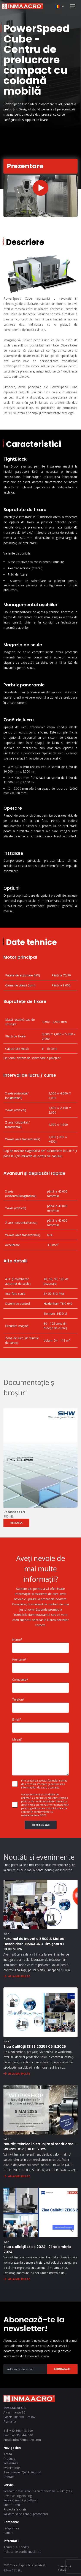 The height and width of the screenshot is (2576, 81). What do you see at coordinates (17, 1639) in the screenshot?
I see `Nume*` at bounding box center [17, 1639].